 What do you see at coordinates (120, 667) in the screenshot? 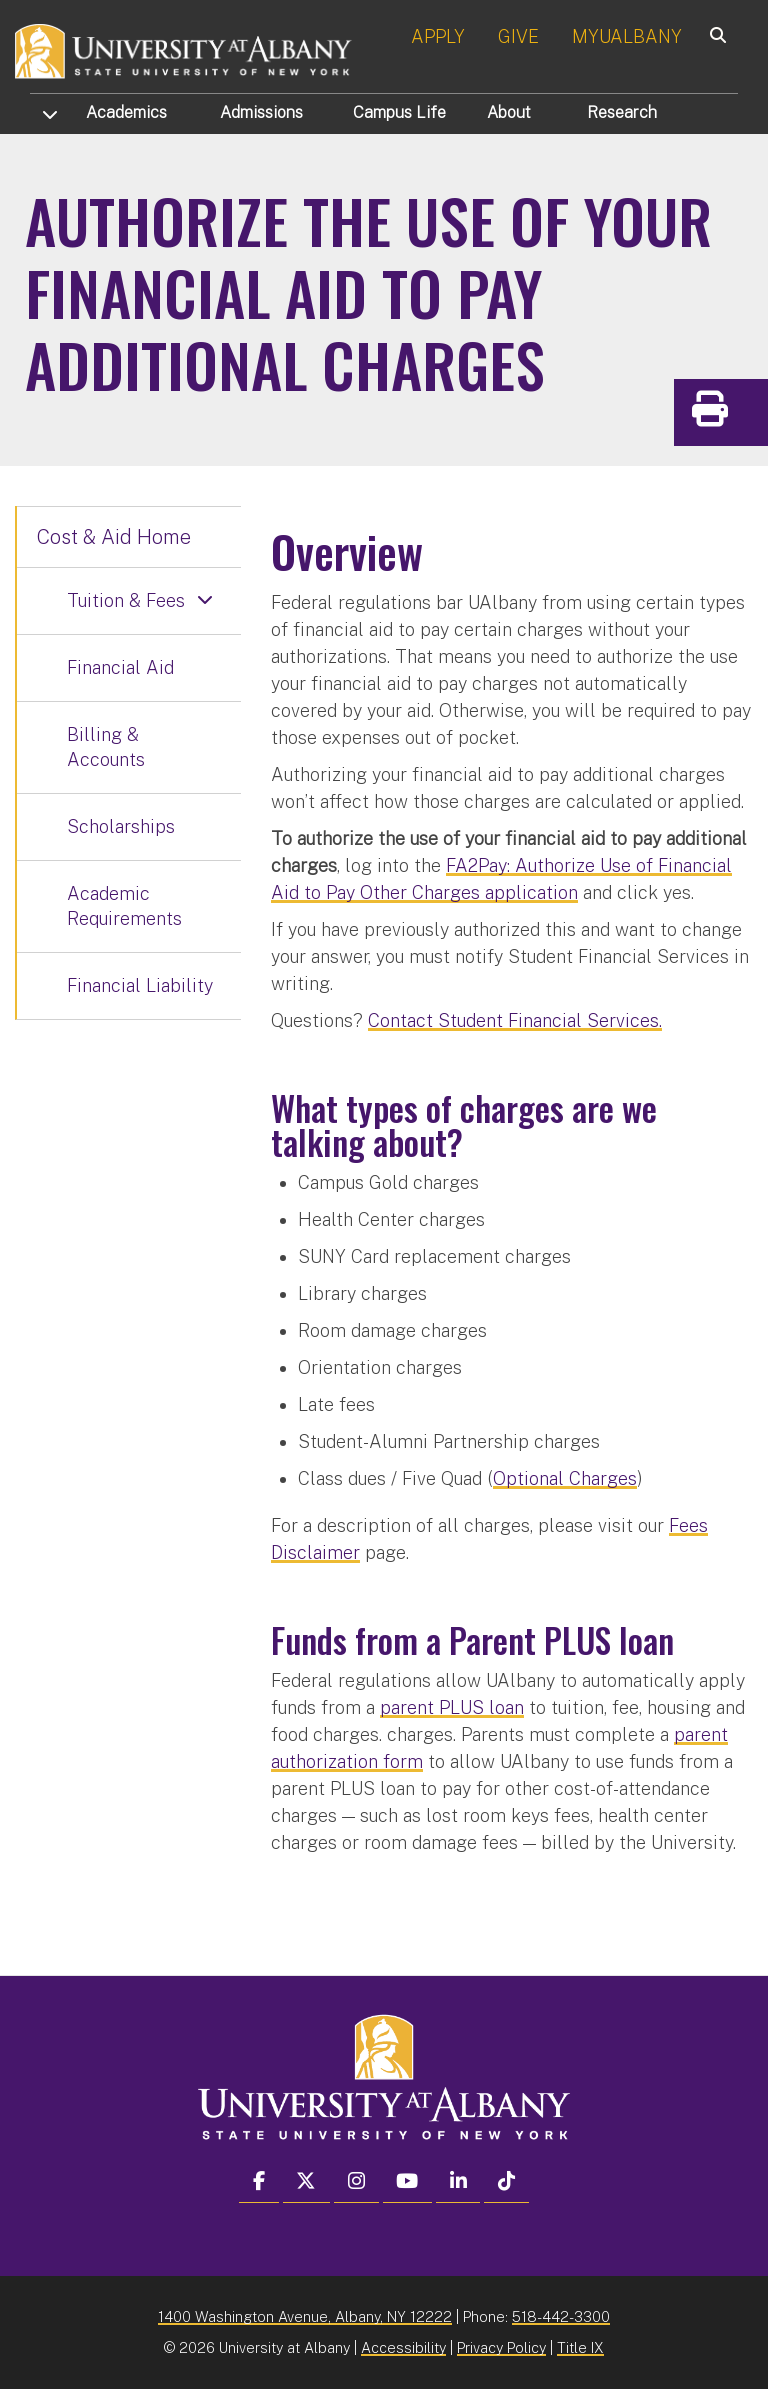
I see `Financial Aid` at bounding box center [120, 667].